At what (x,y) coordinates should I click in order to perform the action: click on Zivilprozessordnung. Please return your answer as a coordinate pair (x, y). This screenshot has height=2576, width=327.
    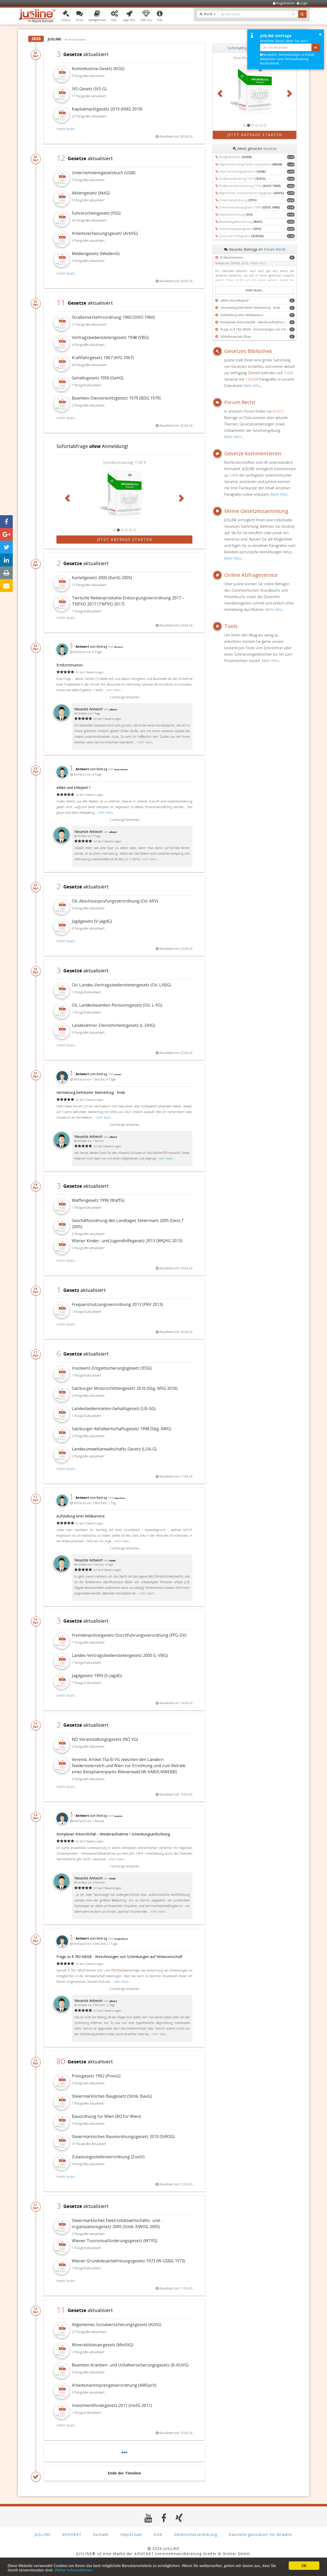
    Looking at the image, I should click on (237, 200).